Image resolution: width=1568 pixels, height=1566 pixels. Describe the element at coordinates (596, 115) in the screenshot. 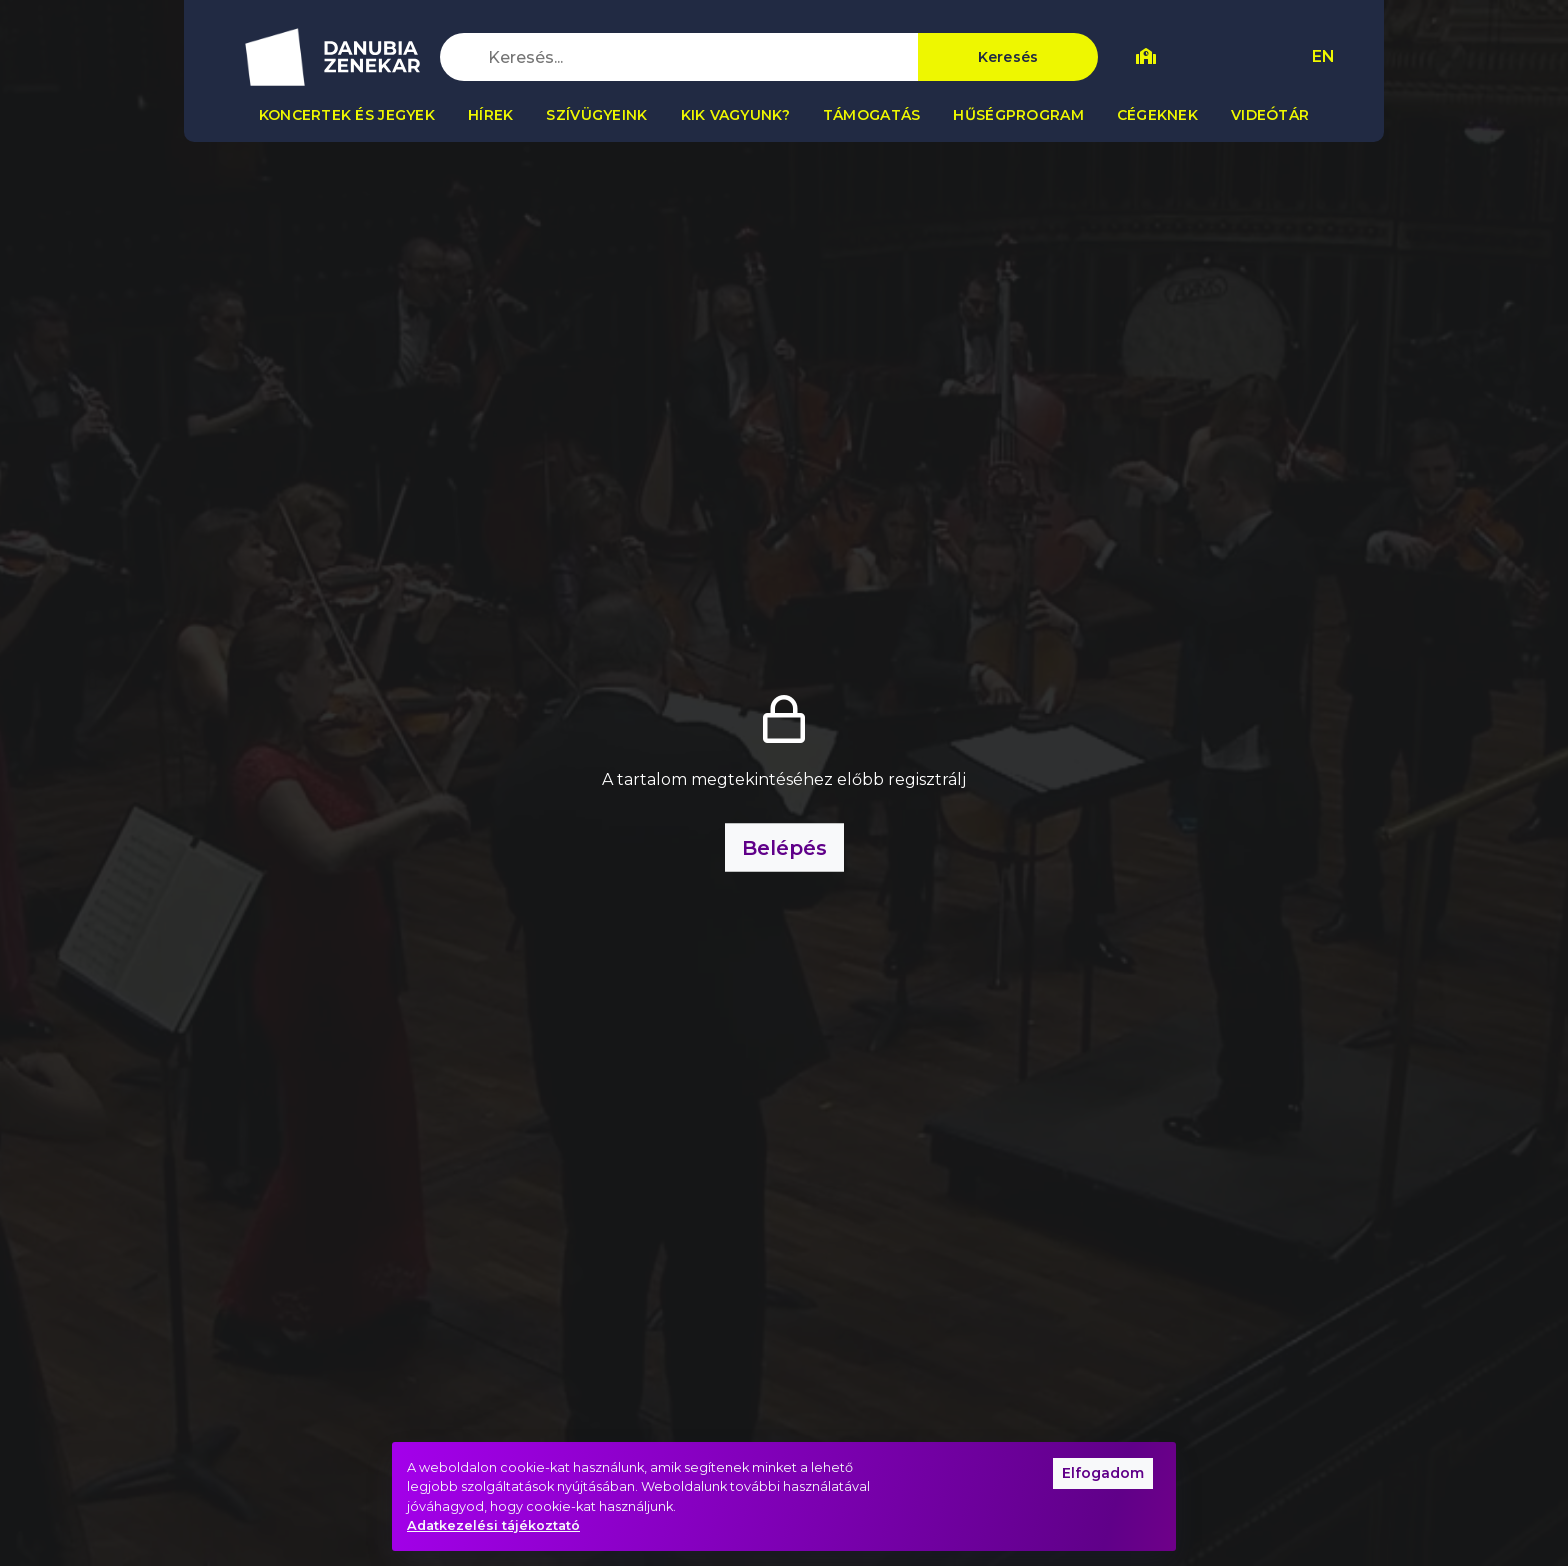

I see `Szívügyeink` at that location.